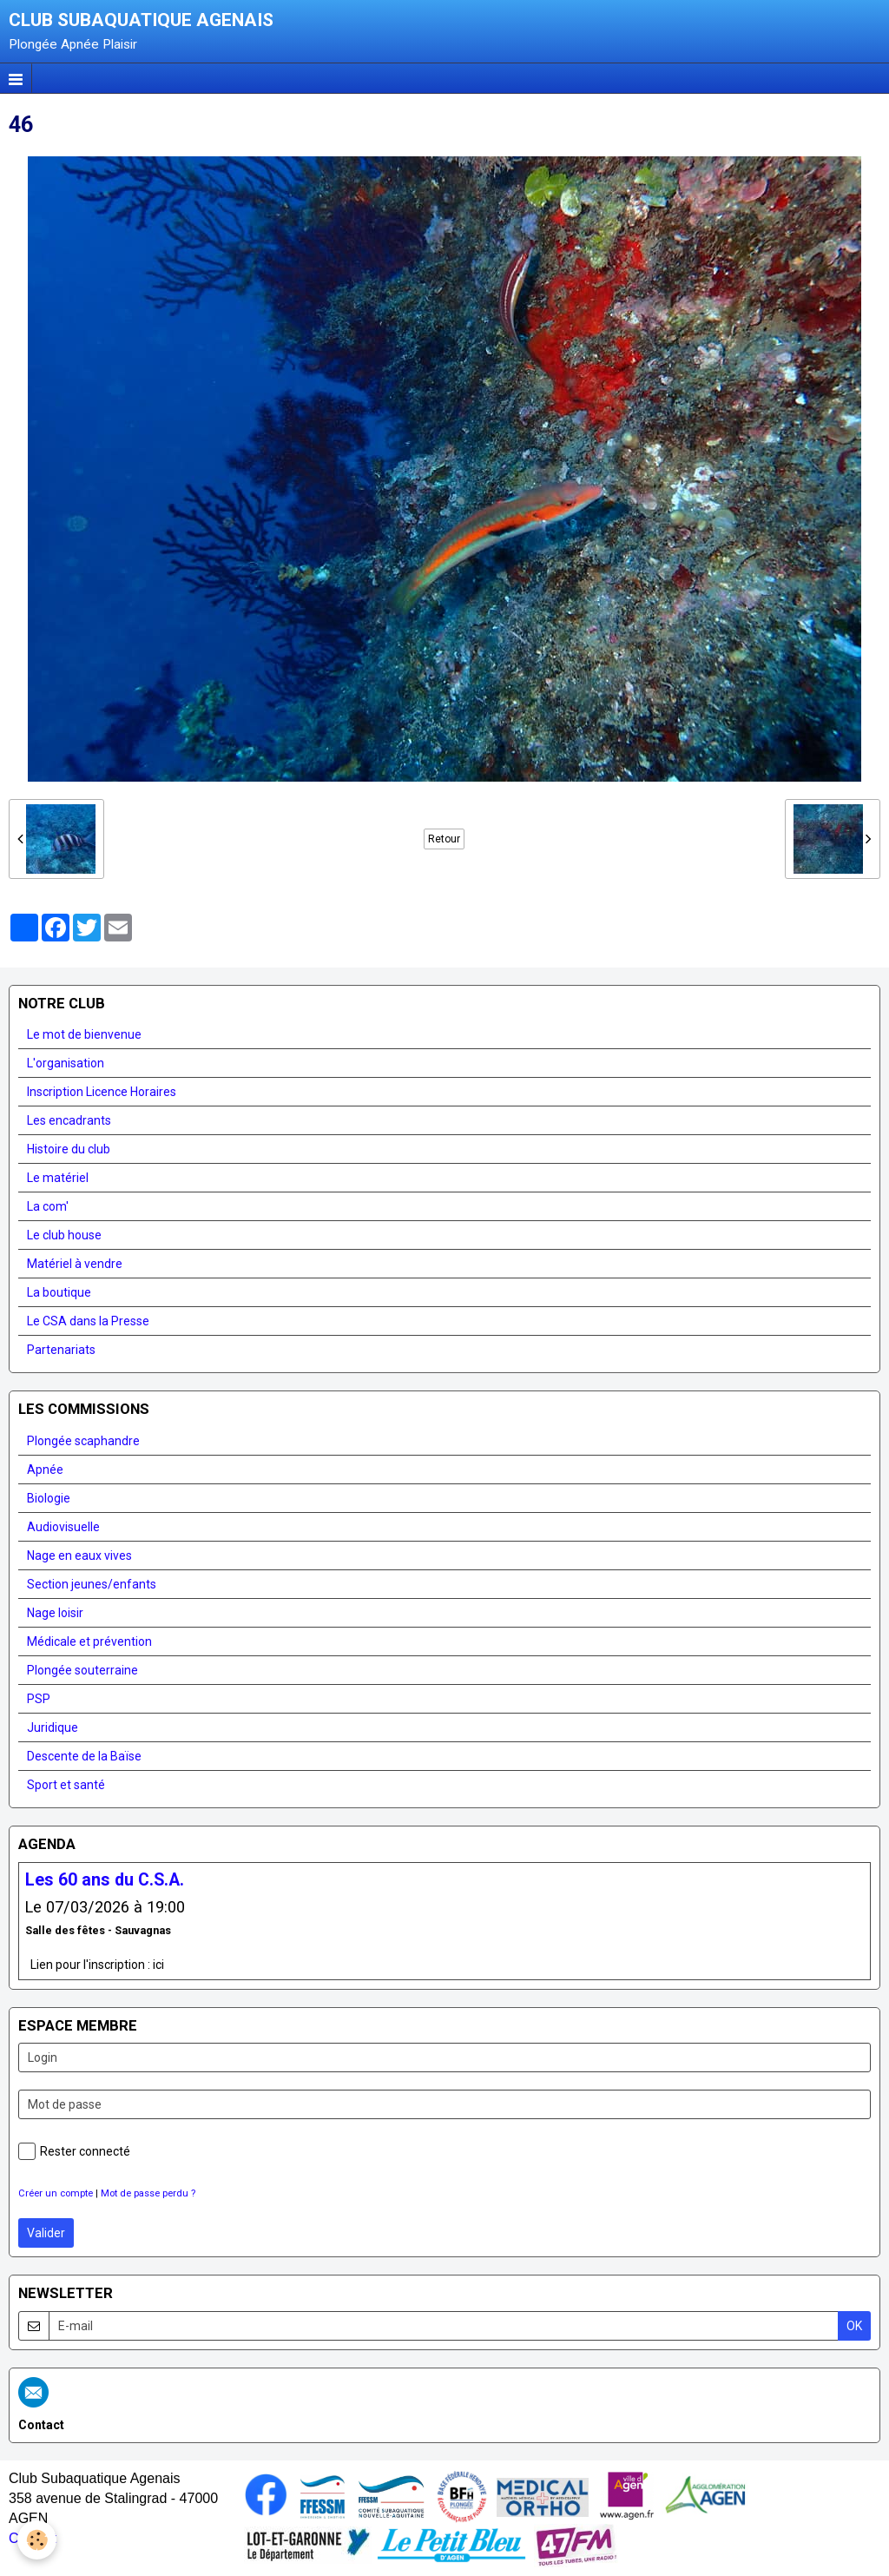 The width and height of the screenshot is (889, 2576). Describe the element at coordinates (66, 1785) in the screenshot. I see `Sport et santé` at that location.